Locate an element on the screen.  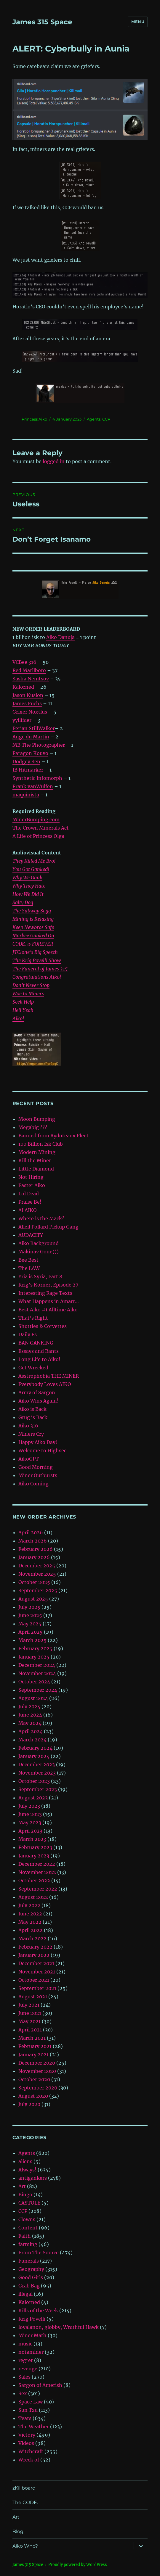
Banned from Aydoteaux Fleet is located at coordinates (53, 1136).